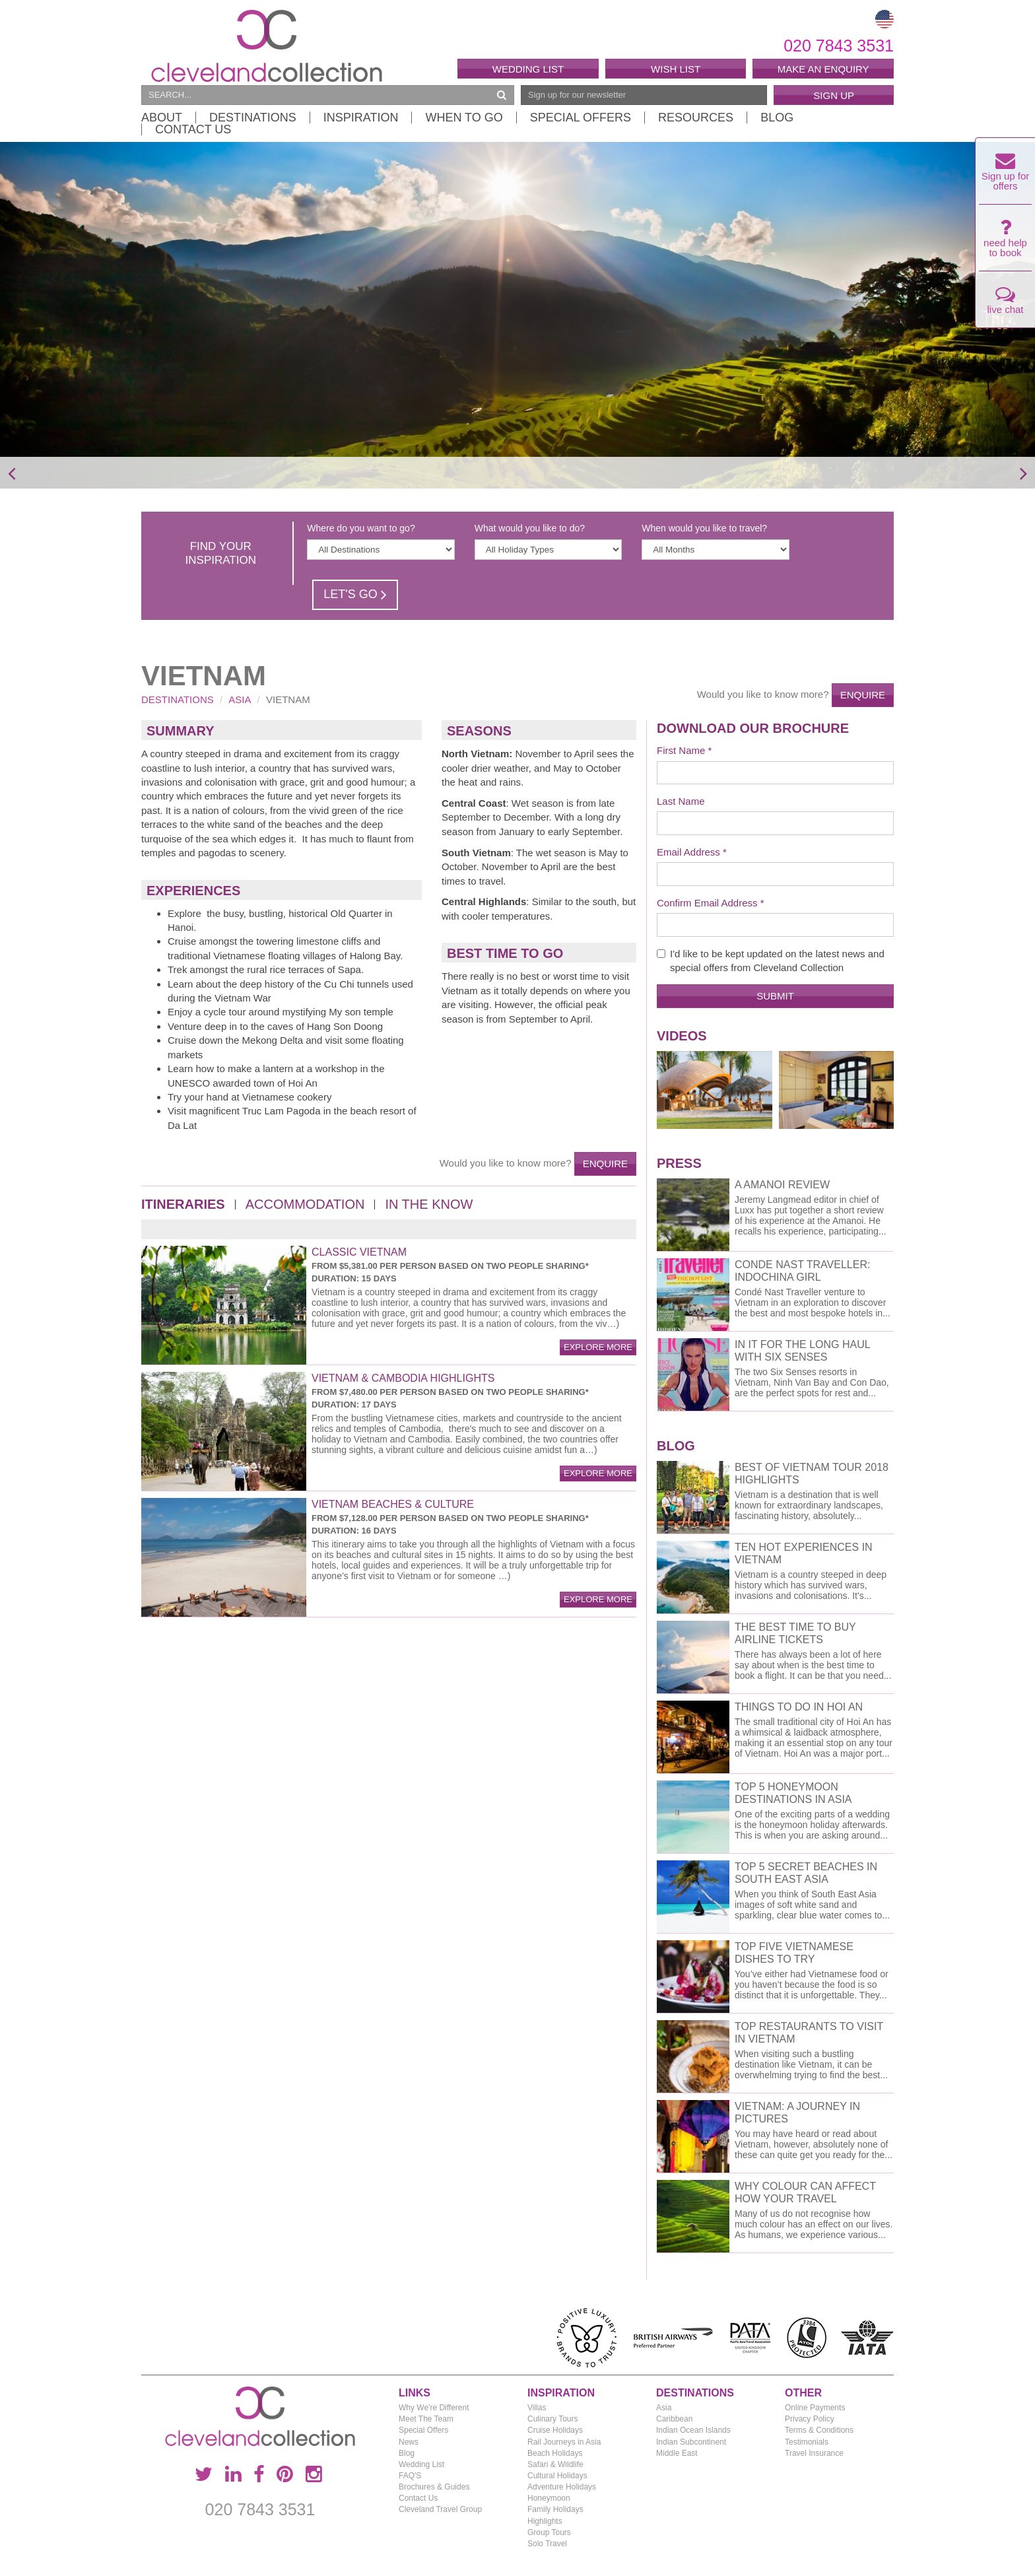 Image resolution: width=1035 pixels, height=2576 pixels. I want to click on When would you like to travel?, so click(704, 528).